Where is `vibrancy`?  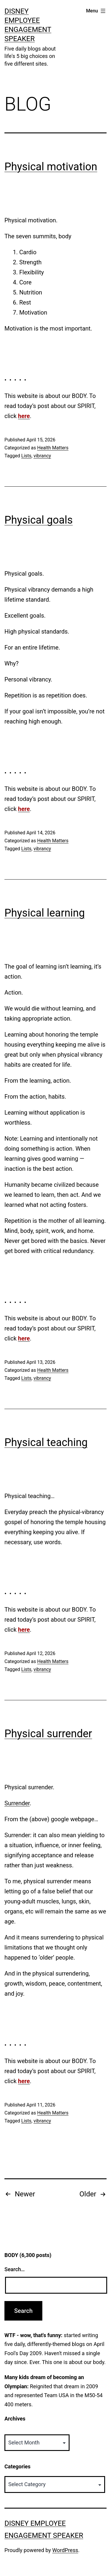
vibrancy is located at coordinates (42, 456).